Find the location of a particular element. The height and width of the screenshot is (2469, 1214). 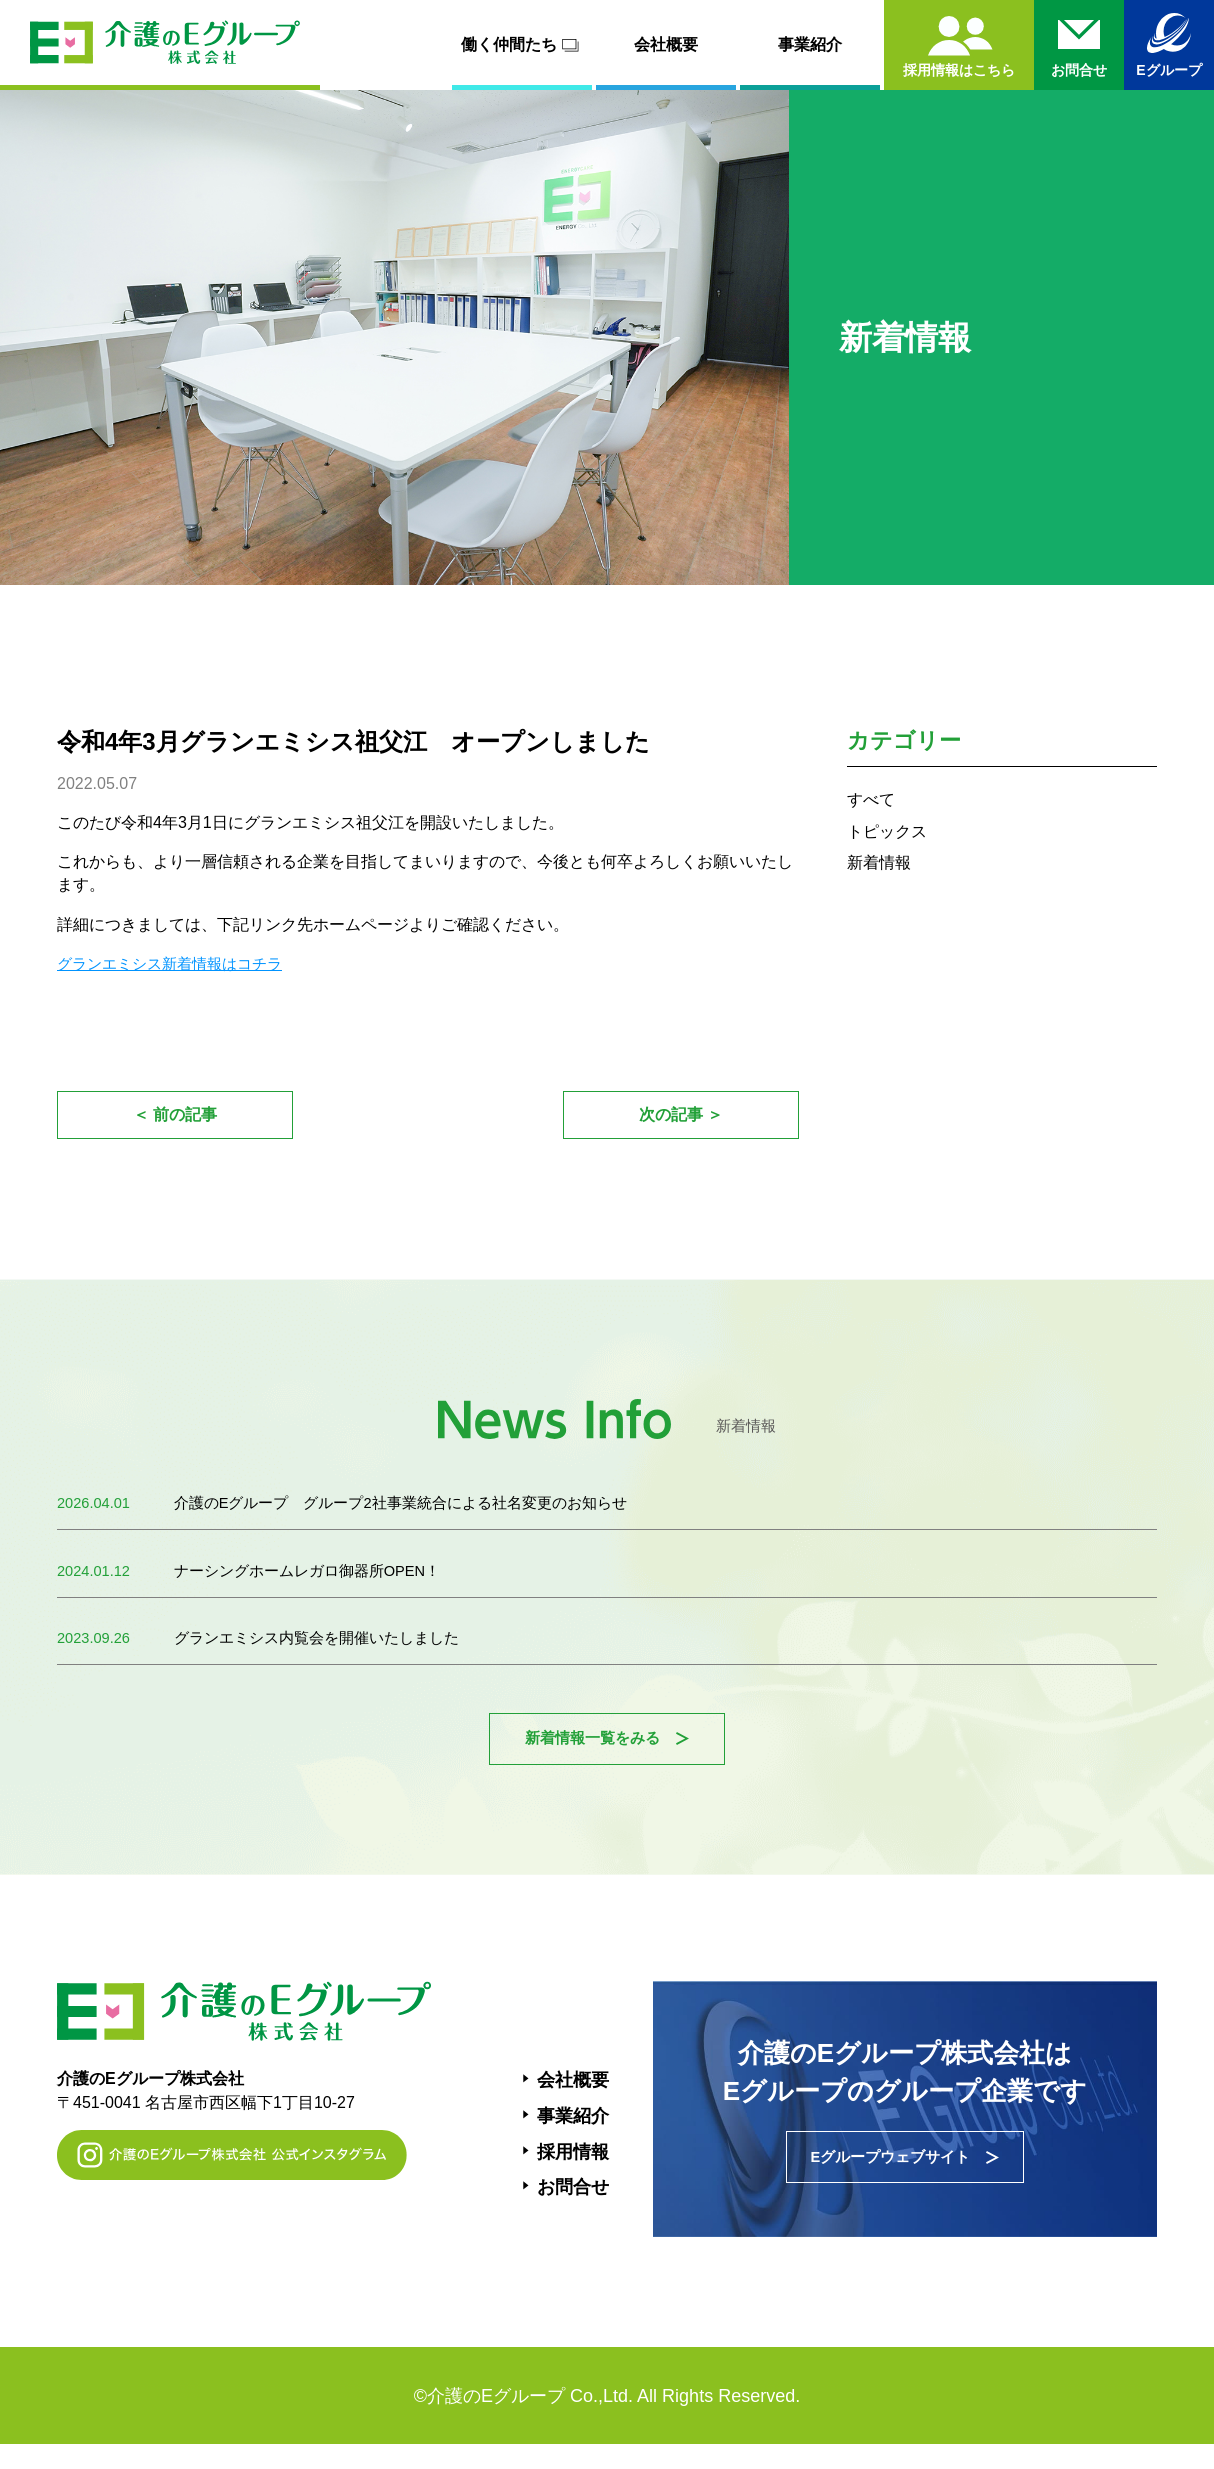

働く仲間たち is located at coordinates (522, 45).